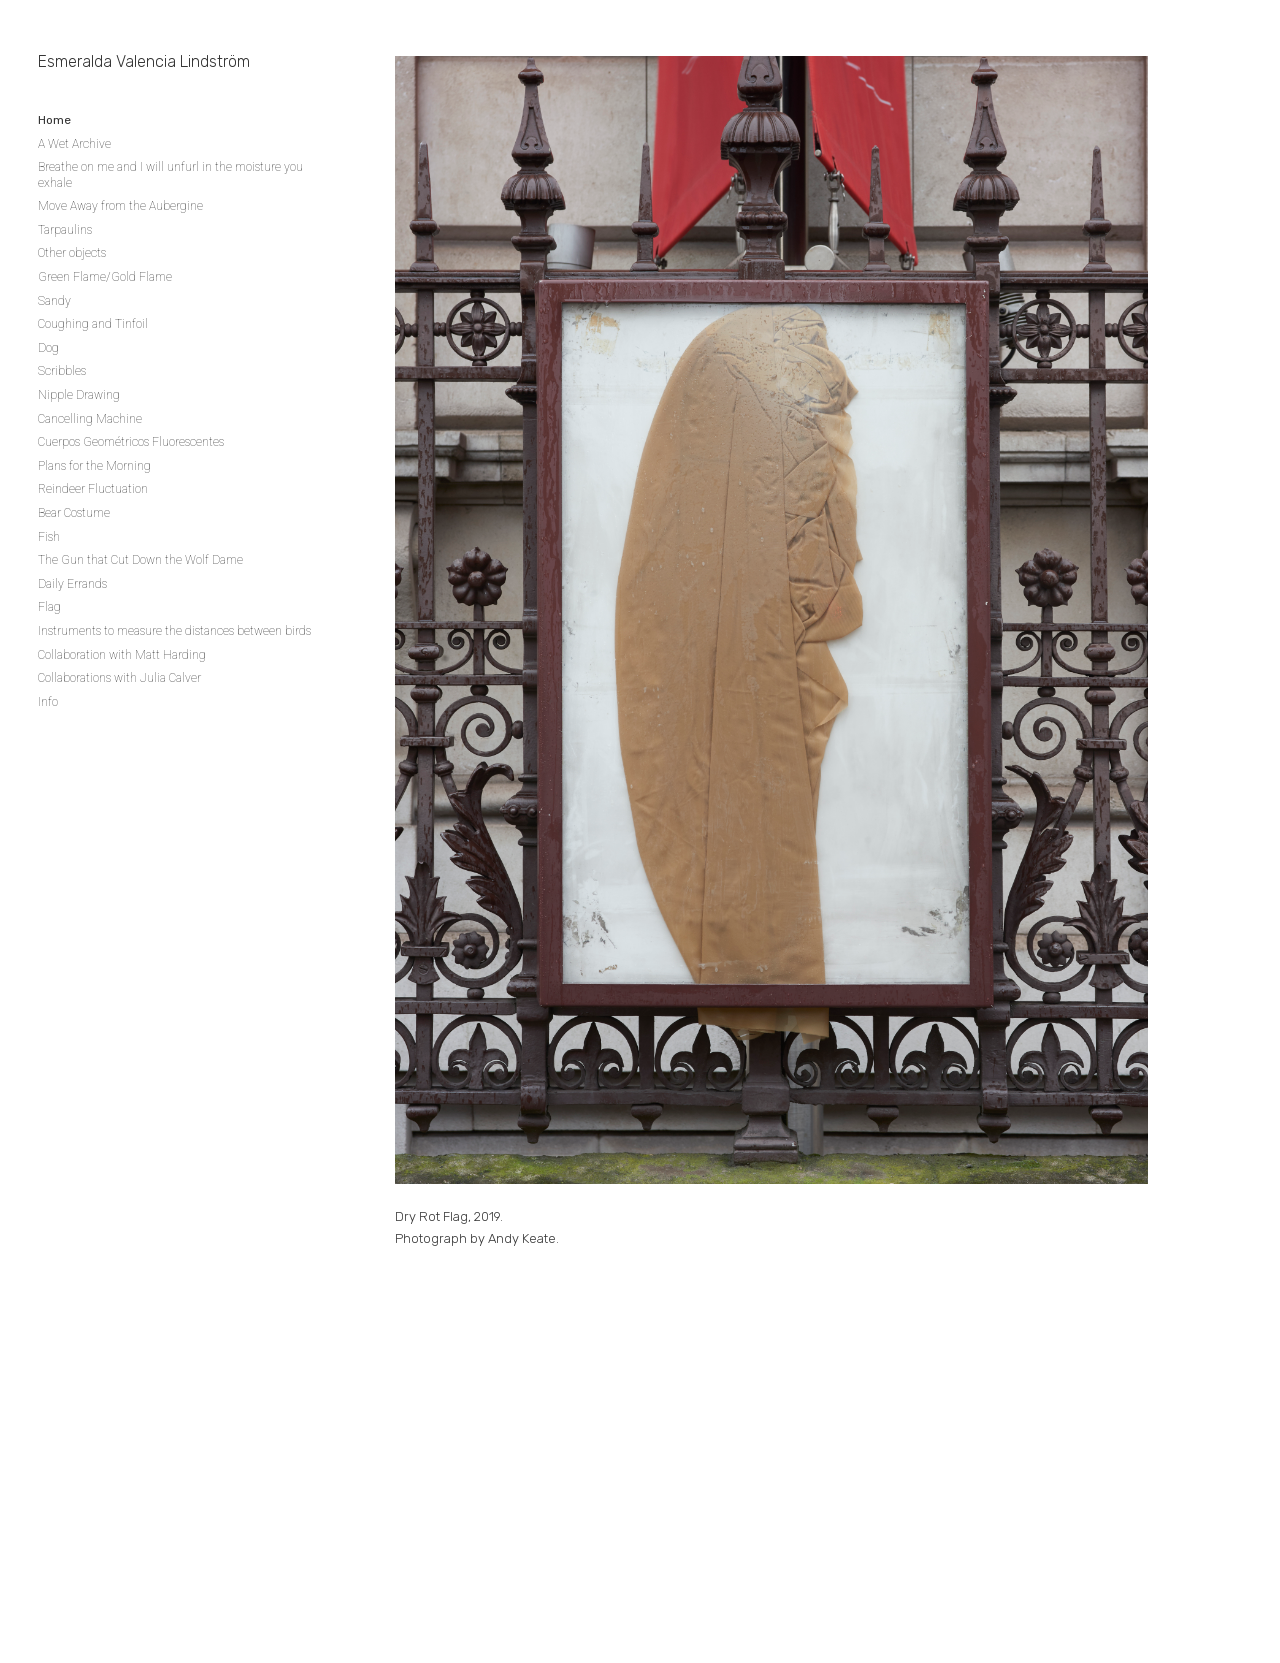 The width and height of the screenshot is (1280, 1663). Describe the element at coordinates (120, 206) in the screenshot. I see `Move Away from the Aubergine` at that location.